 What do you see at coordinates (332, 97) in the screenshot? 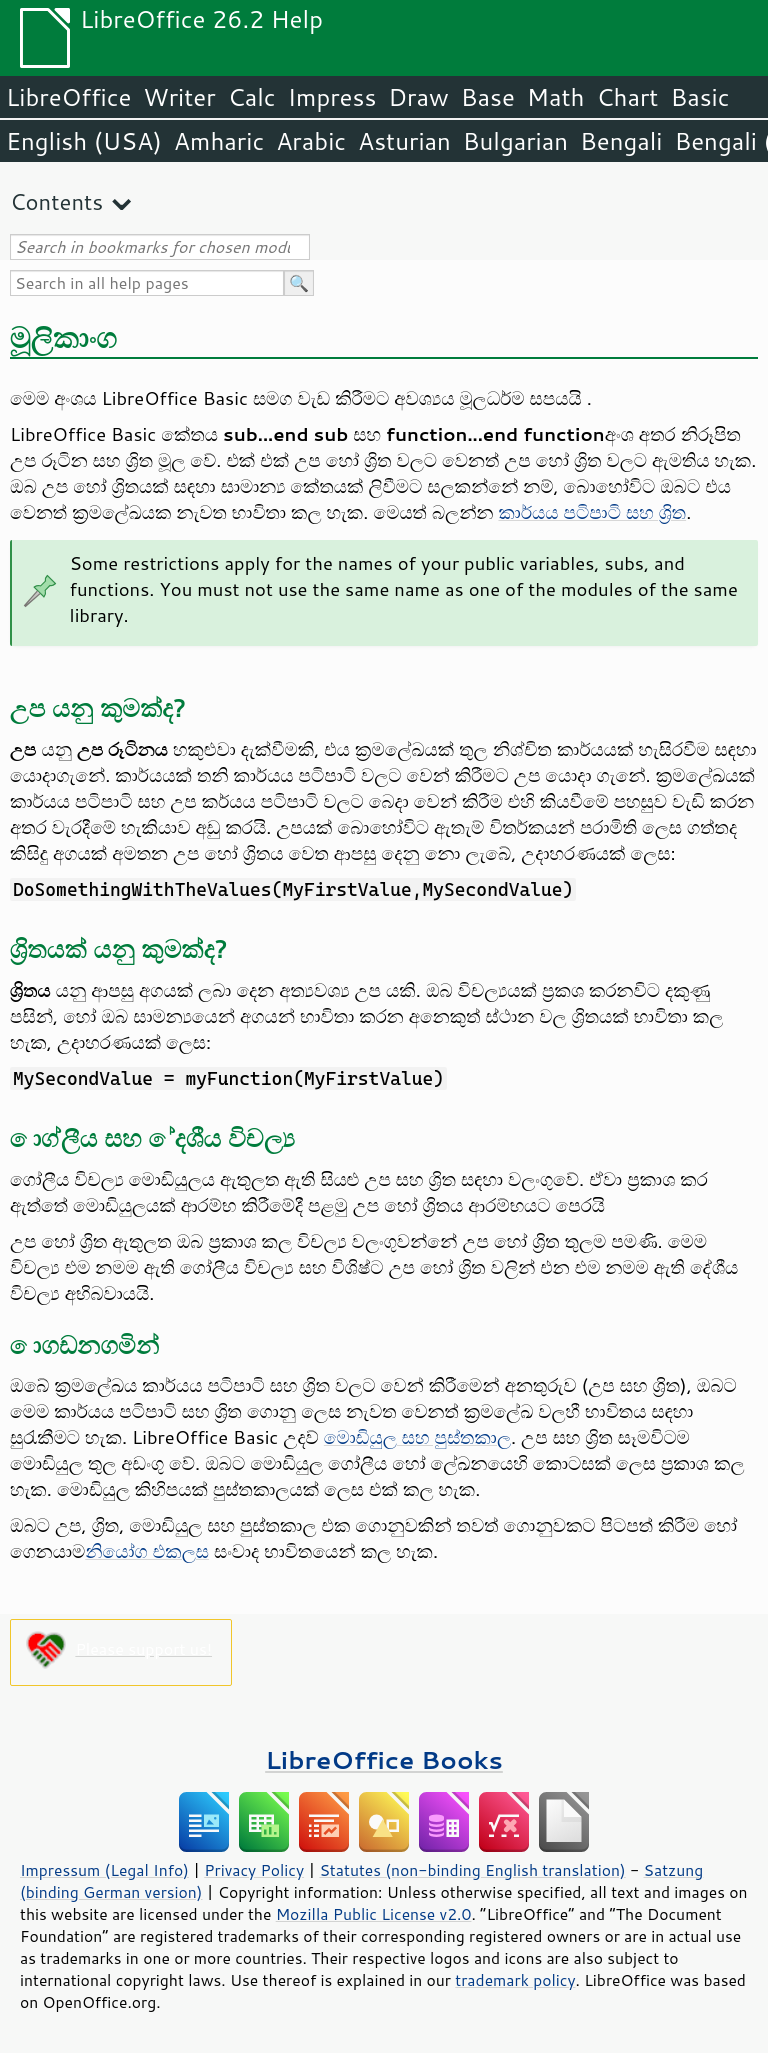
I see `Impress` at bounding box center [332, 97].